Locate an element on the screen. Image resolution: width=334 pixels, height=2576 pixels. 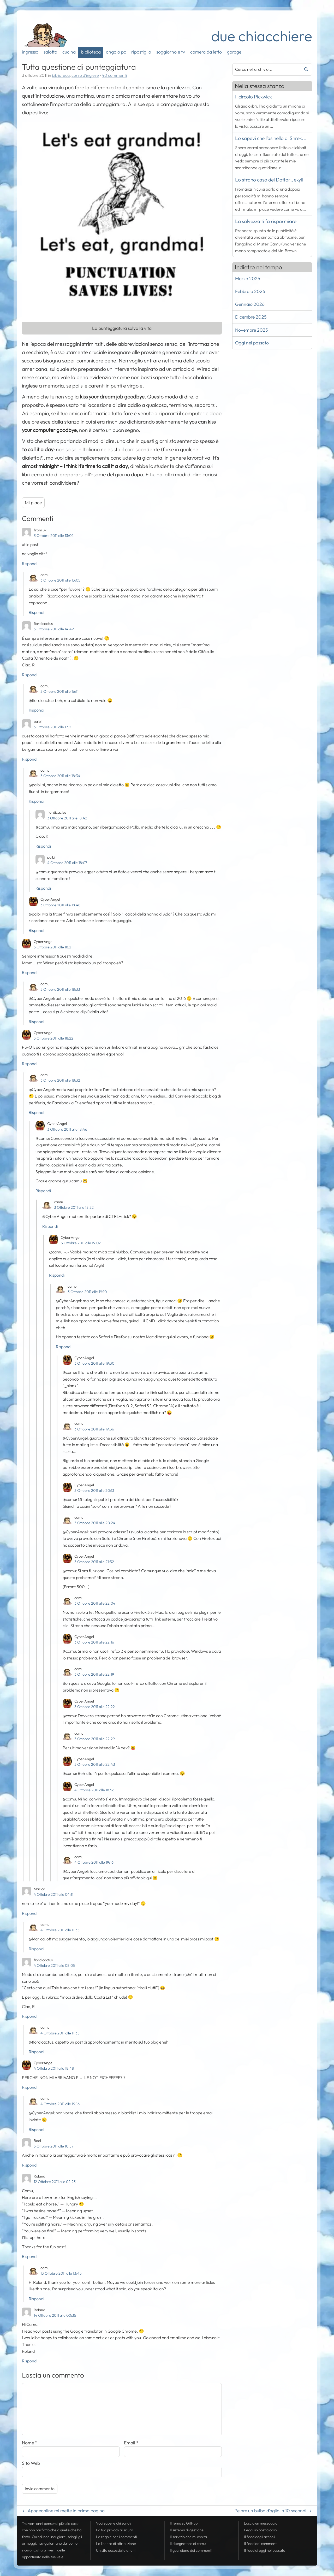
camera da letto is located at coordinates (206, 52).